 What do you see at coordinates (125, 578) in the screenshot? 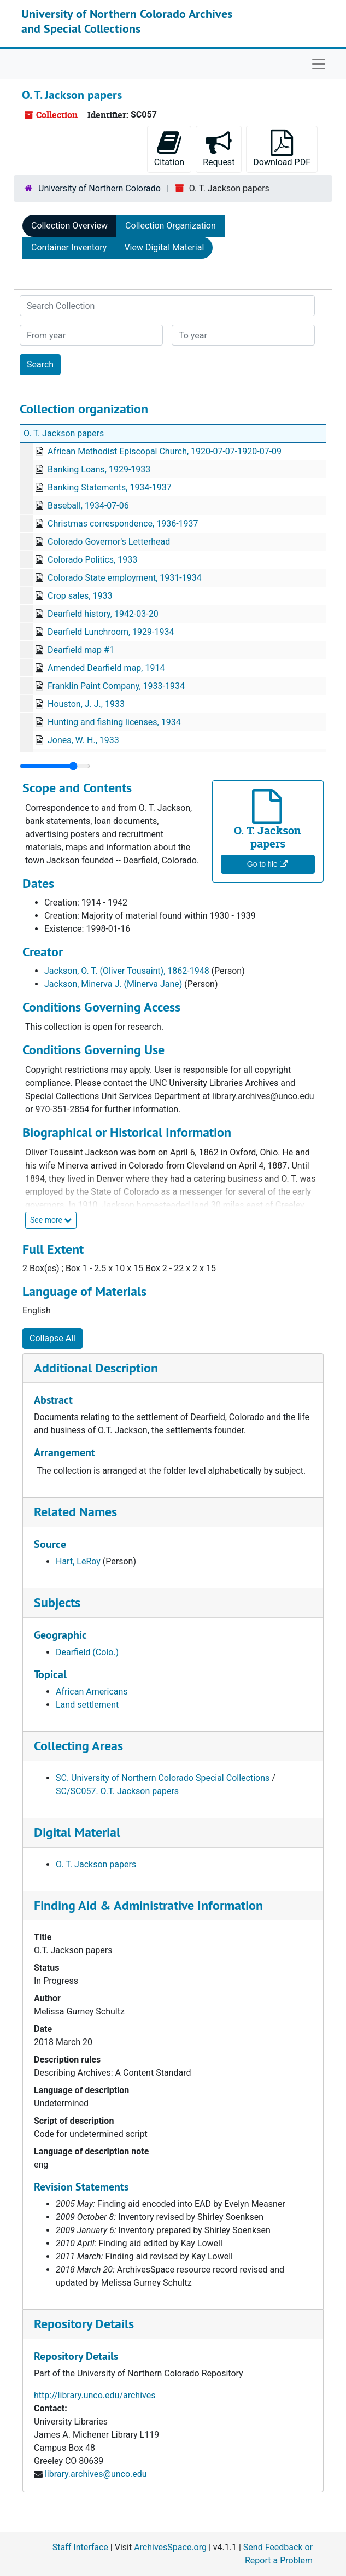
I see `Colorado State employment, 1931-1934` at bounding box center [125, 578].